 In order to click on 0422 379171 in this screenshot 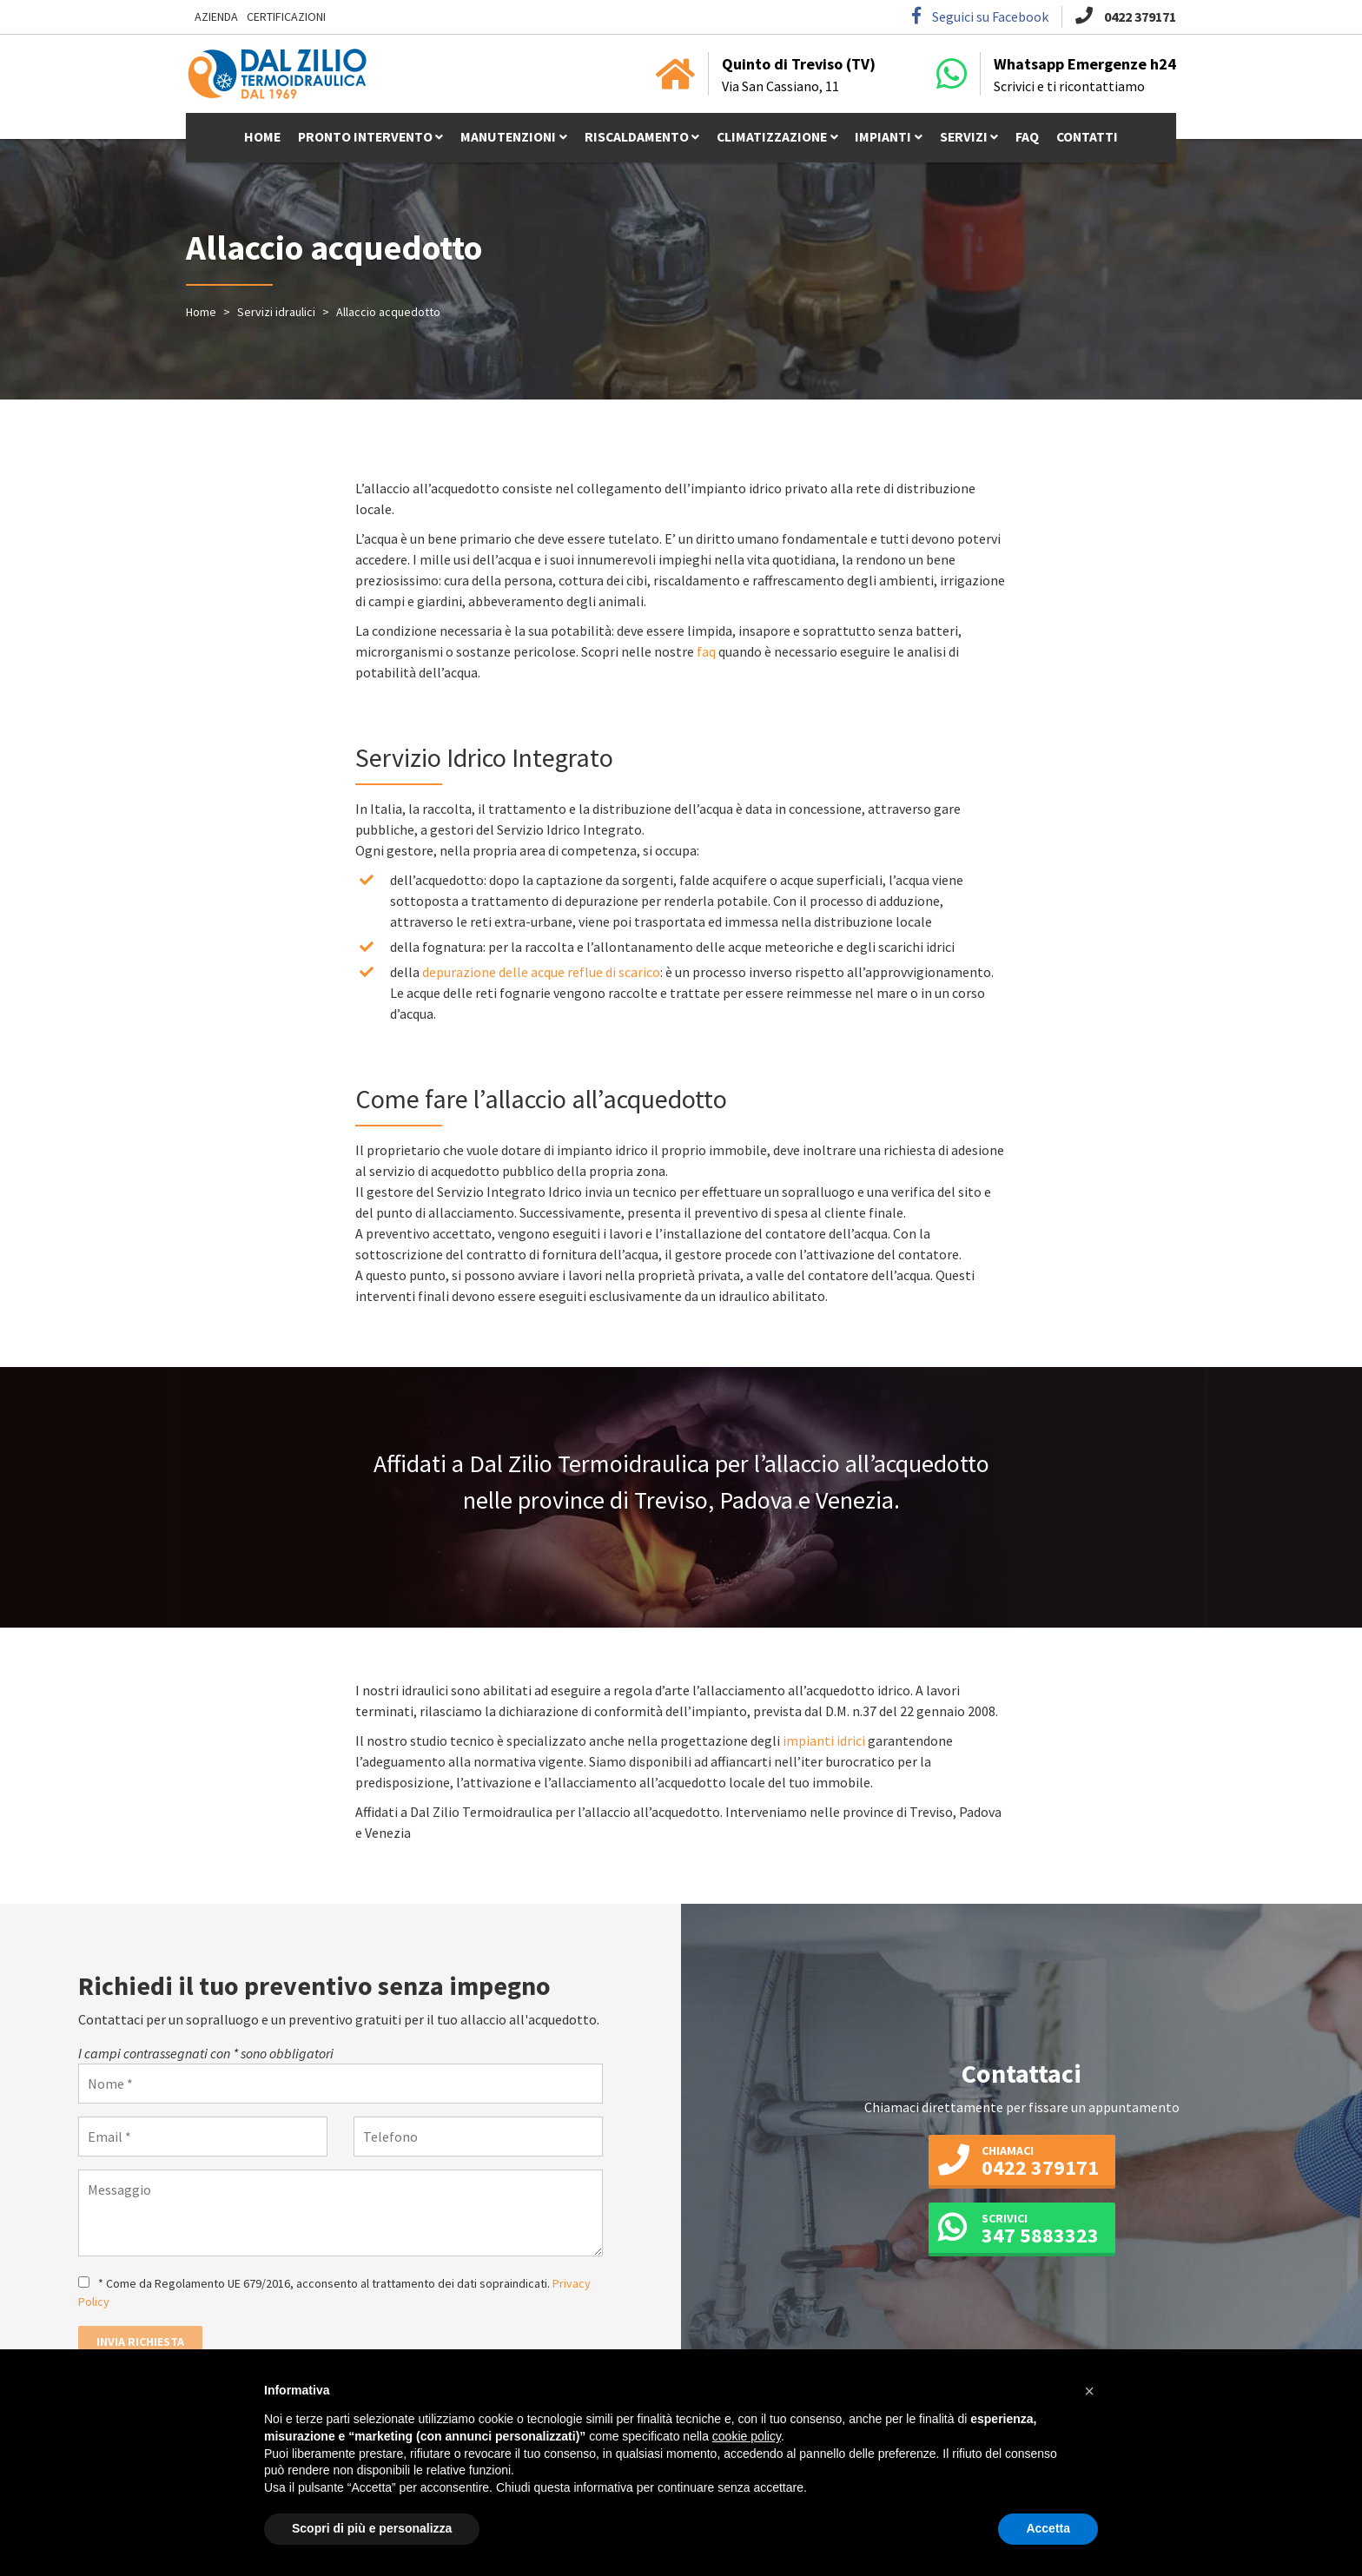, I will do `click(1125, 16)`.